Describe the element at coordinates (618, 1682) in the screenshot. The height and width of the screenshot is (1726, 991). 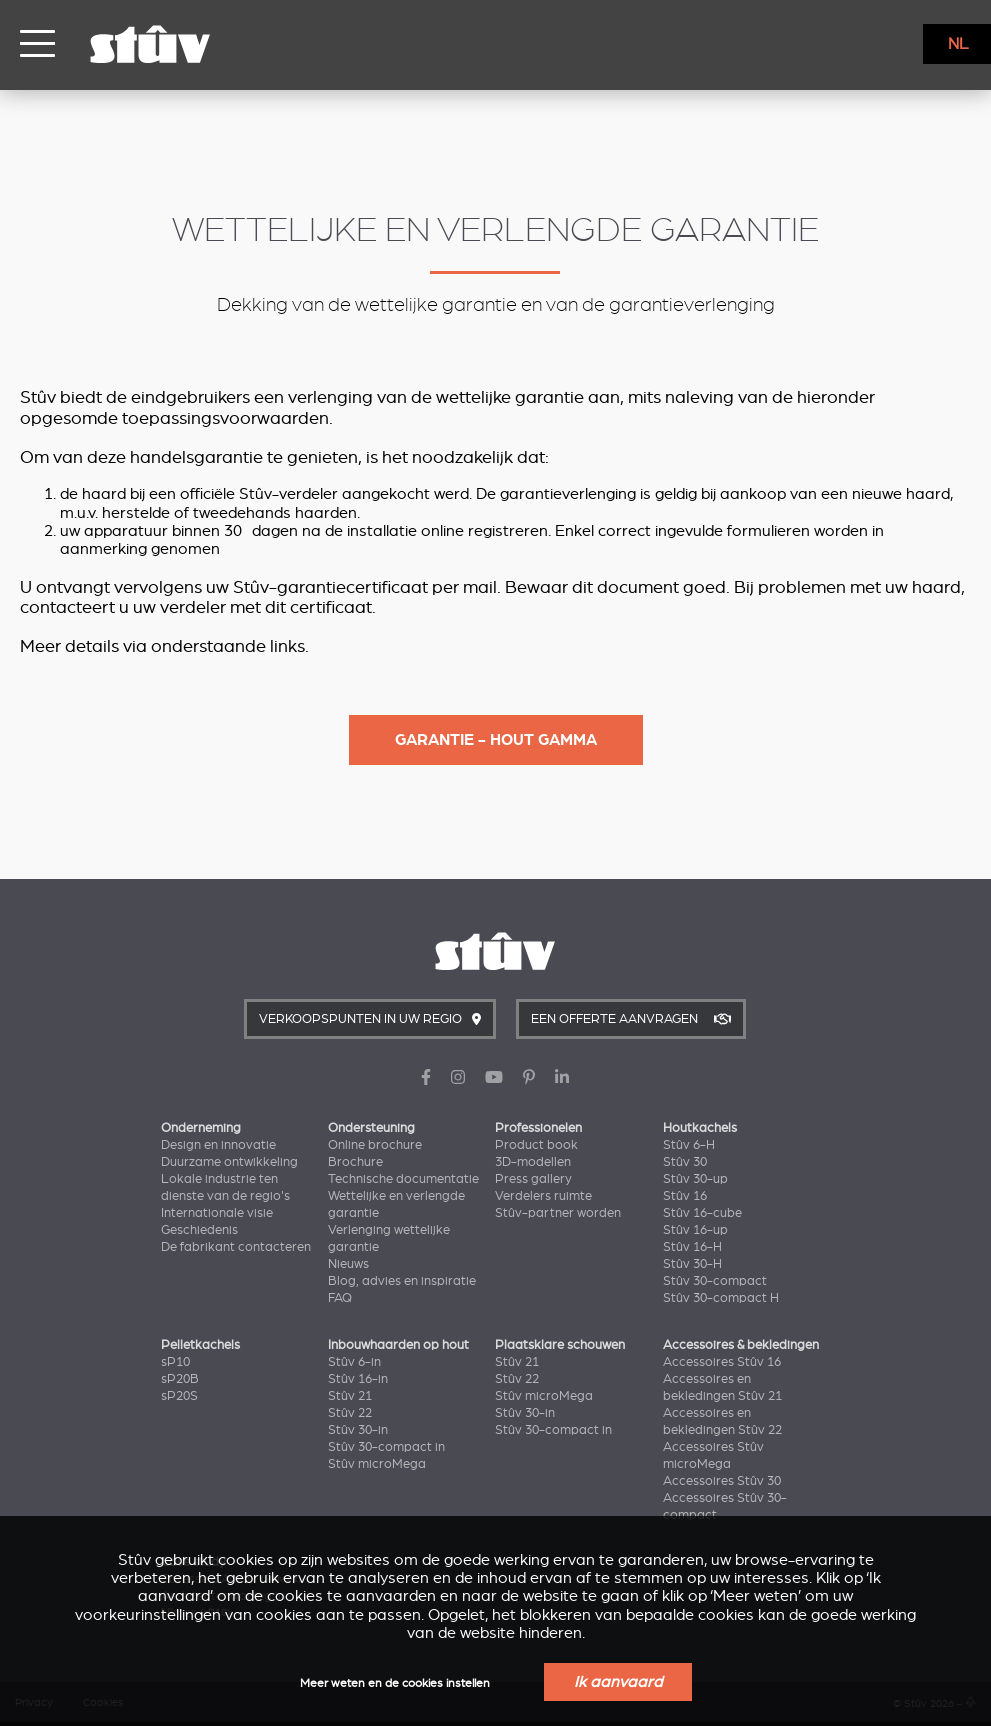
I see `Ik aanvaard` at that location.